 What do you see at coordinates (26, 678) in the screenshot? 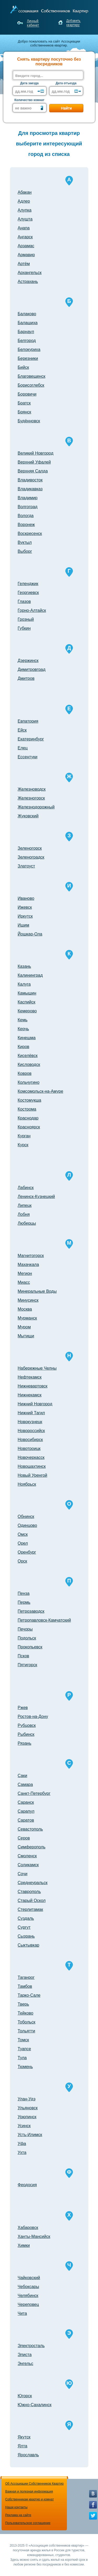
I see `Дмитров` at bounding box center [26, 678].